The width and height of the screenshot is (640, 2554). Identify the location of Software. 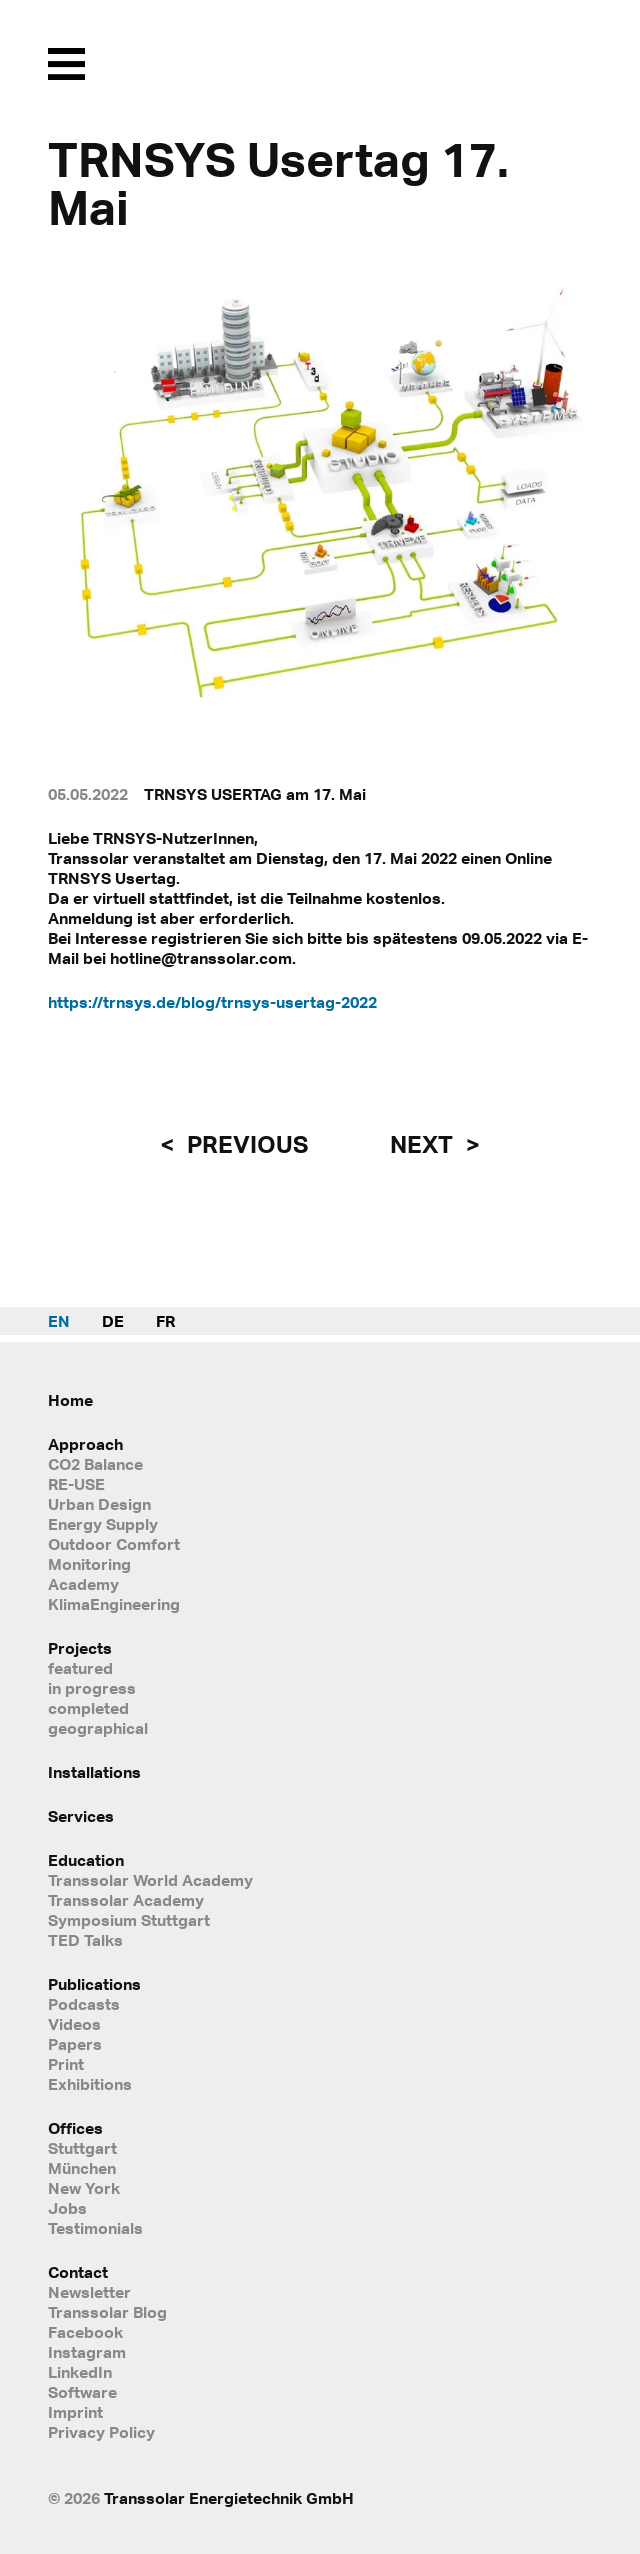
(82, 2392).